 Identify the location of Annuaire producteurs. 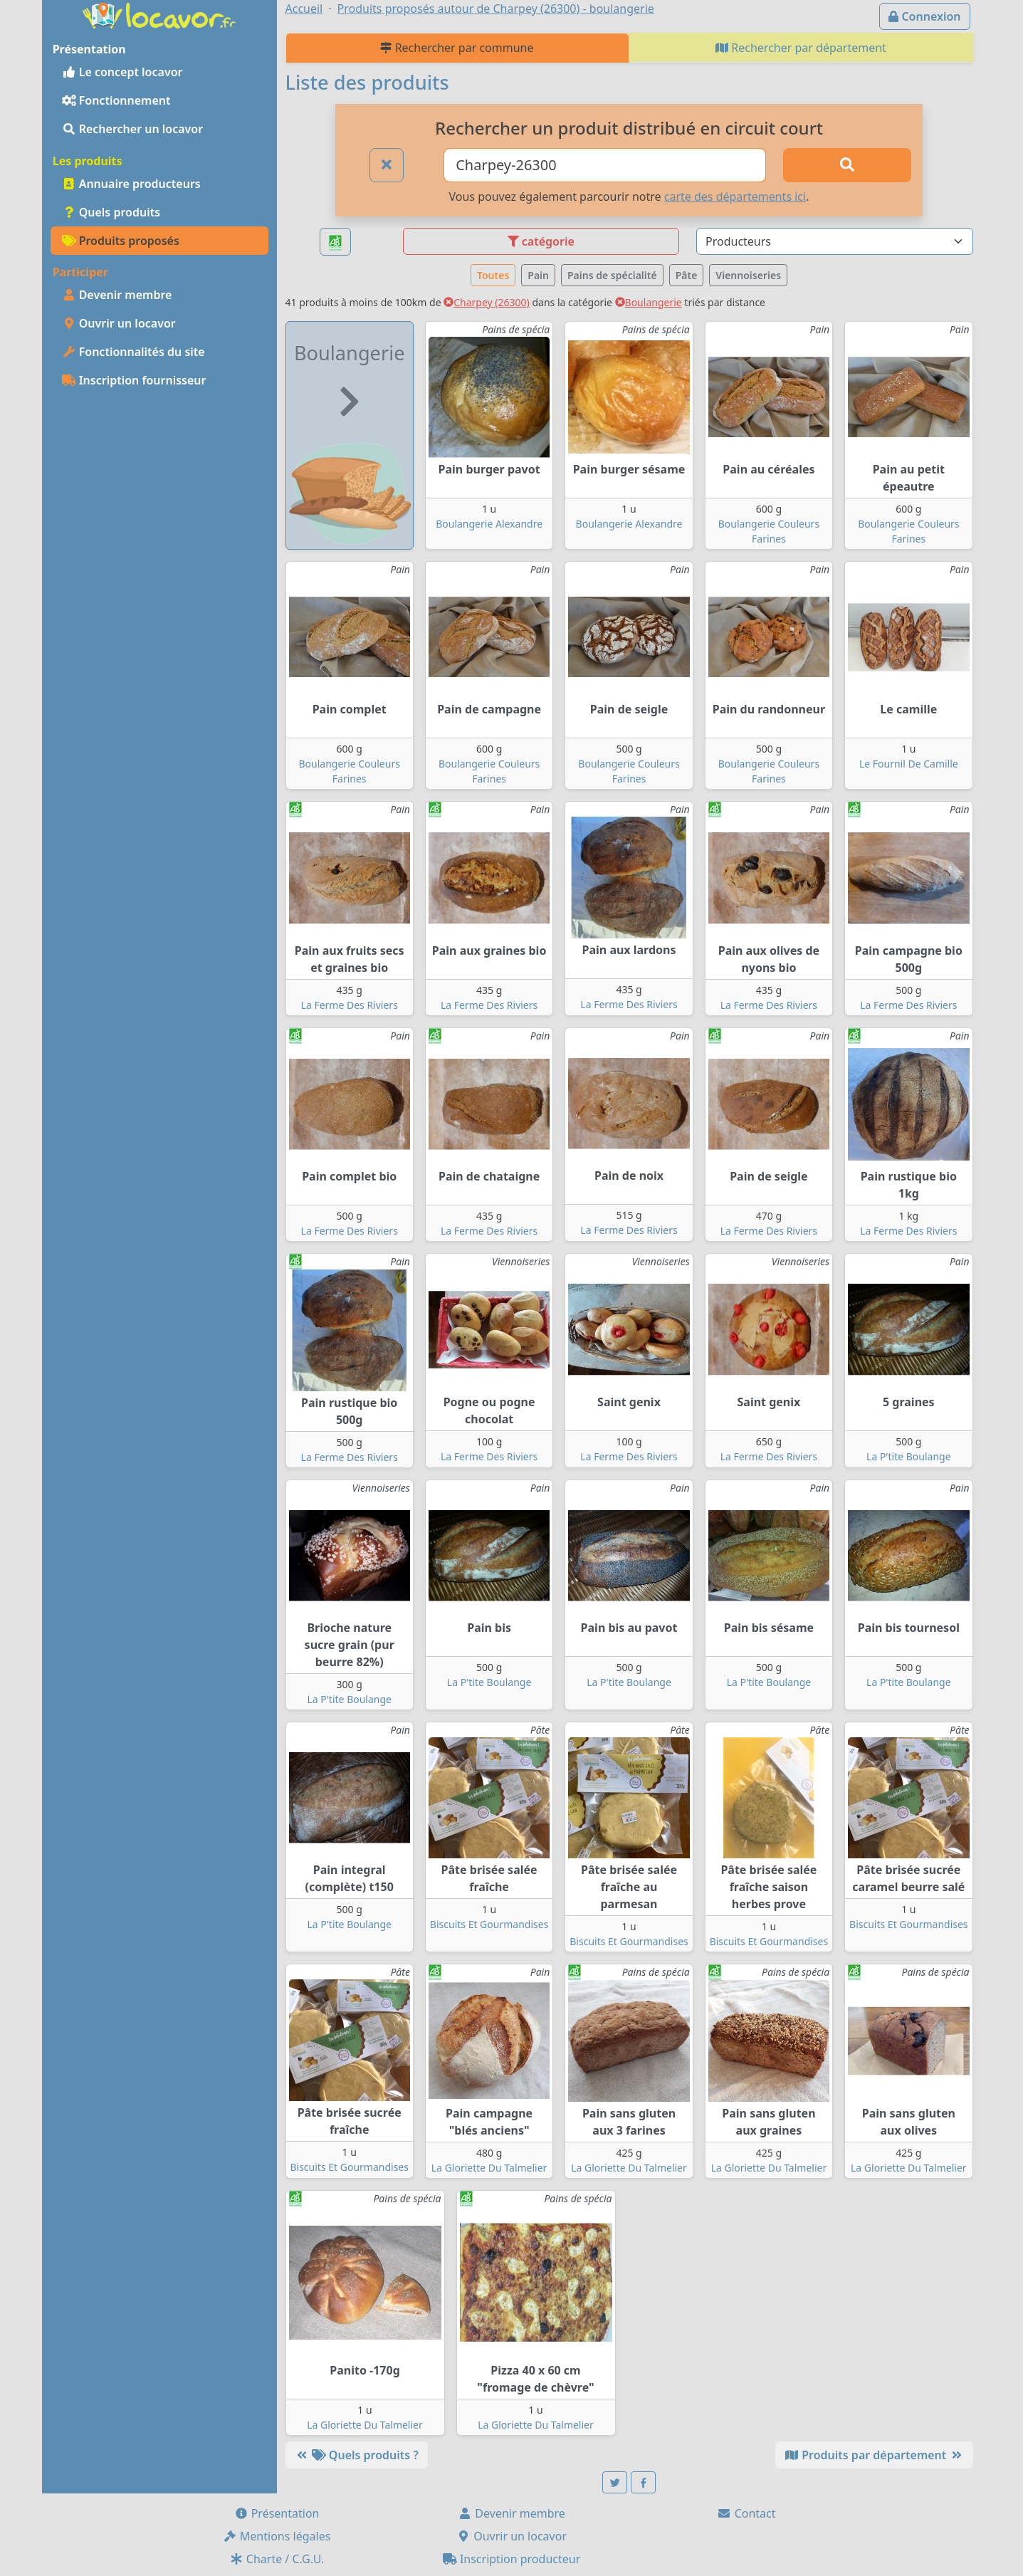
(131, 184).